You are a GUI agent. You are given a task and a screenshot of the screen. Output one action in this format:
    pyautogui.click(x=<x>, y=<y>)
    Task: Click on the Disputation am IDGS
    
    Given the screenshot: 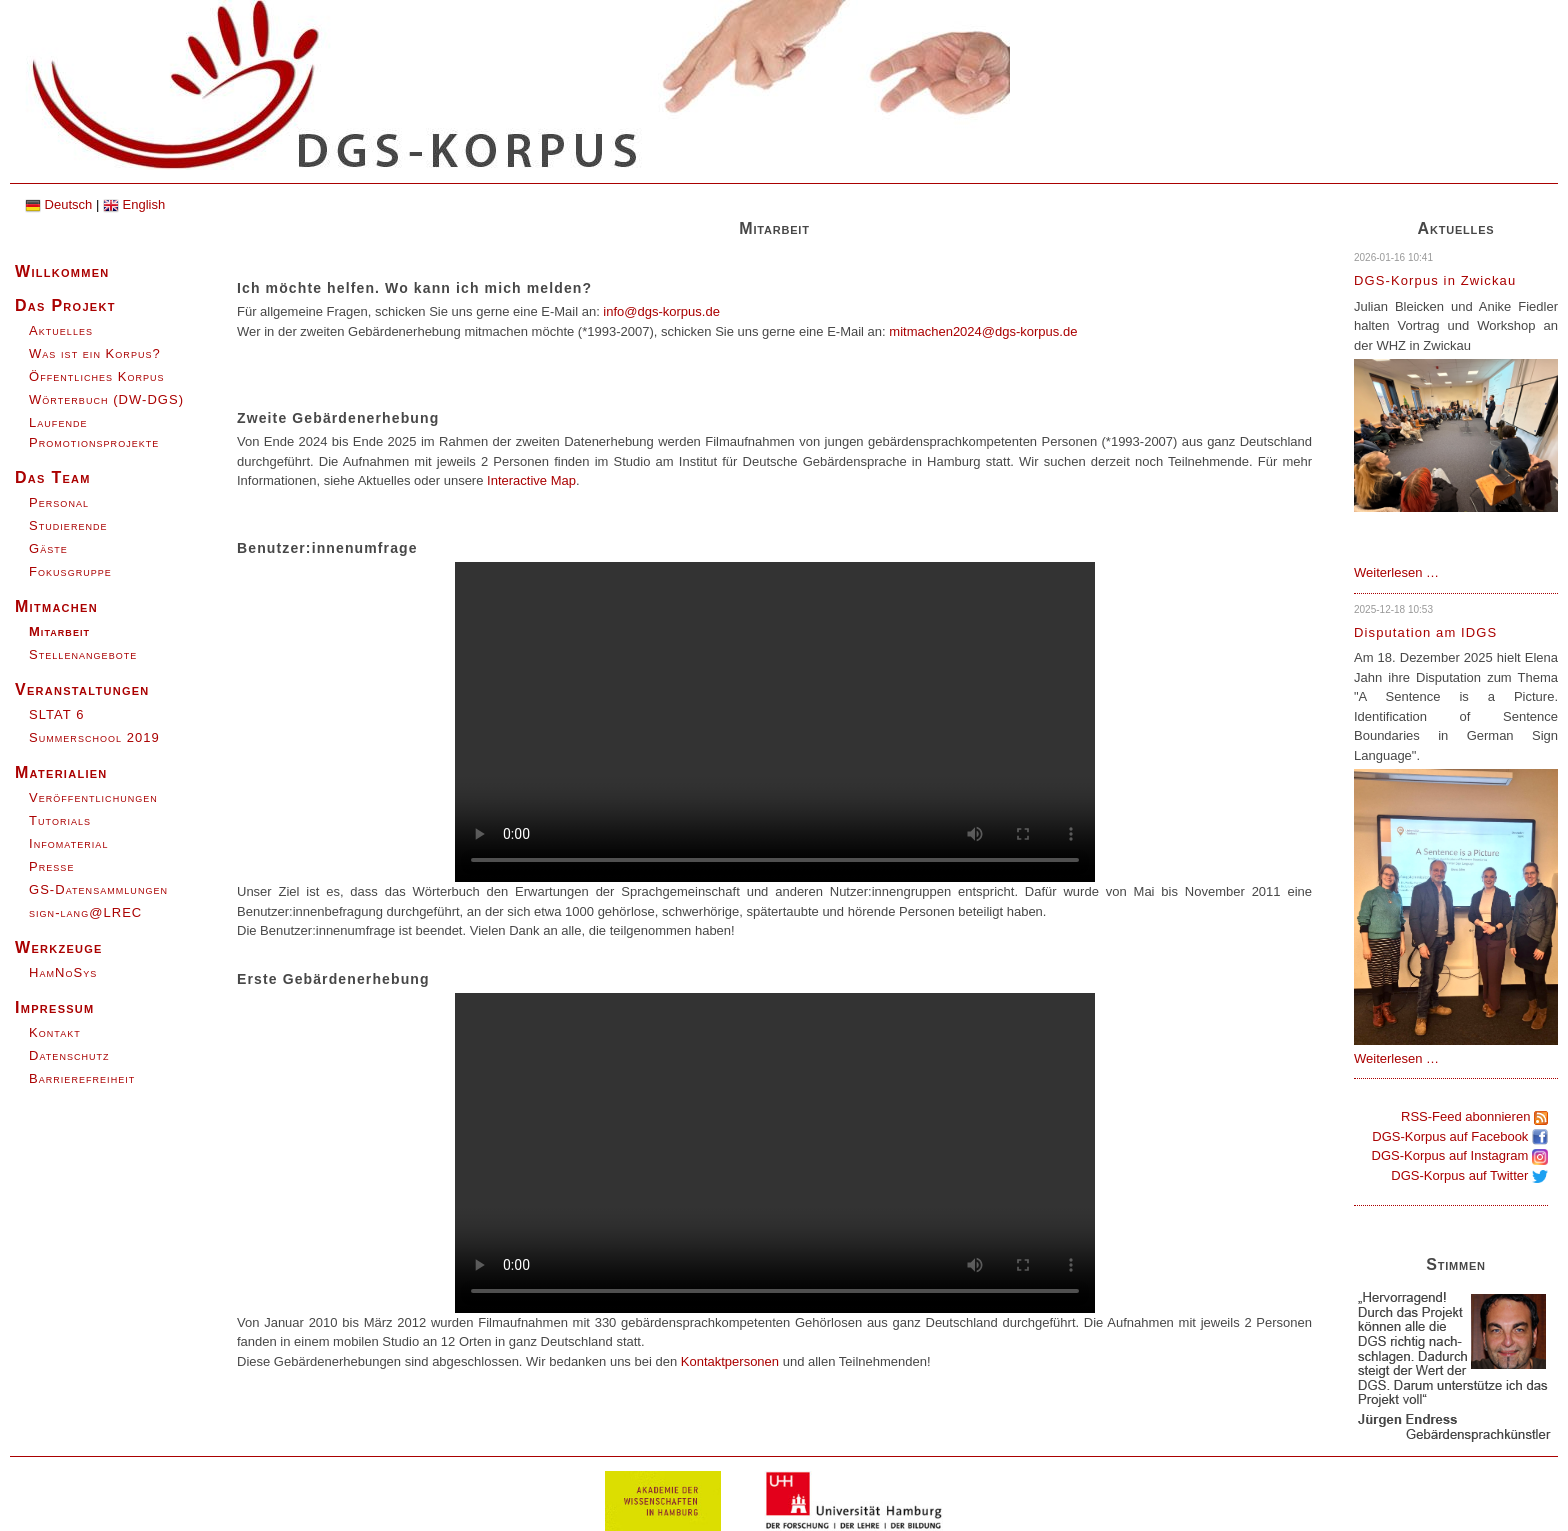 What is the action you would take?
    pyautogui.click(x=1425, y=632)
    